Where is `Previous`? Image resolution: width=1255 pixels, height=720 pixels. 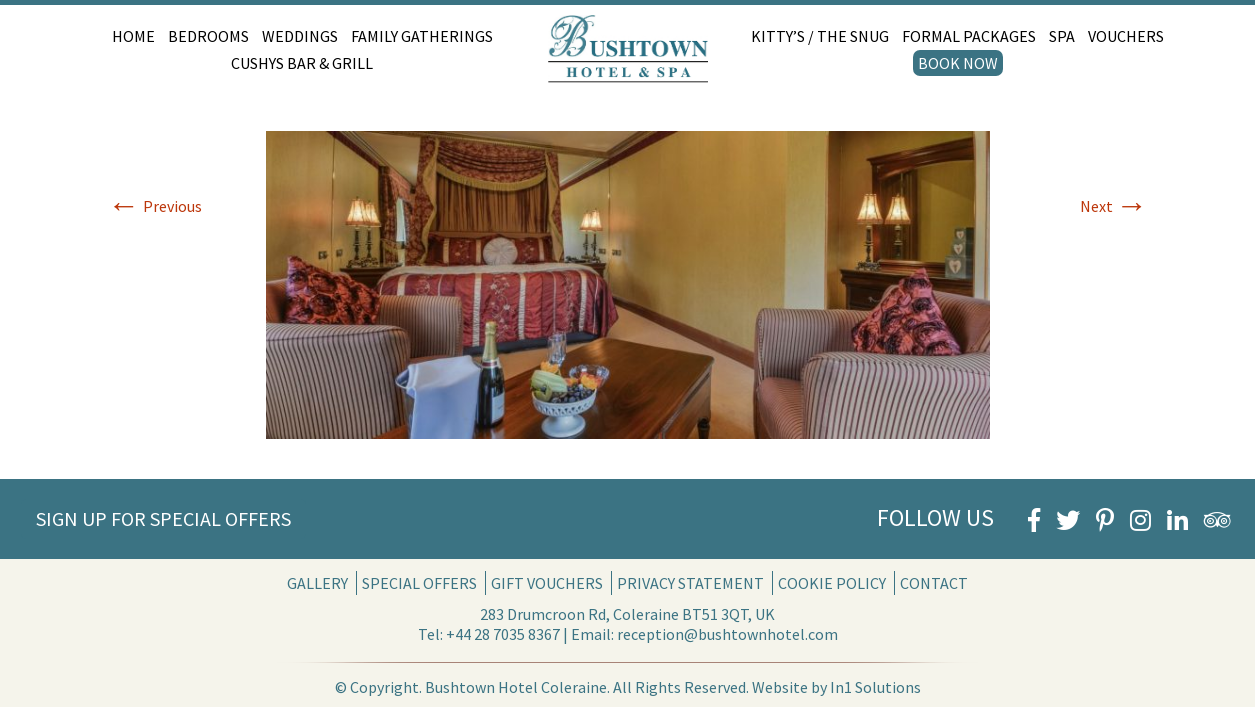
Previous is located at coordinates (155, 206).